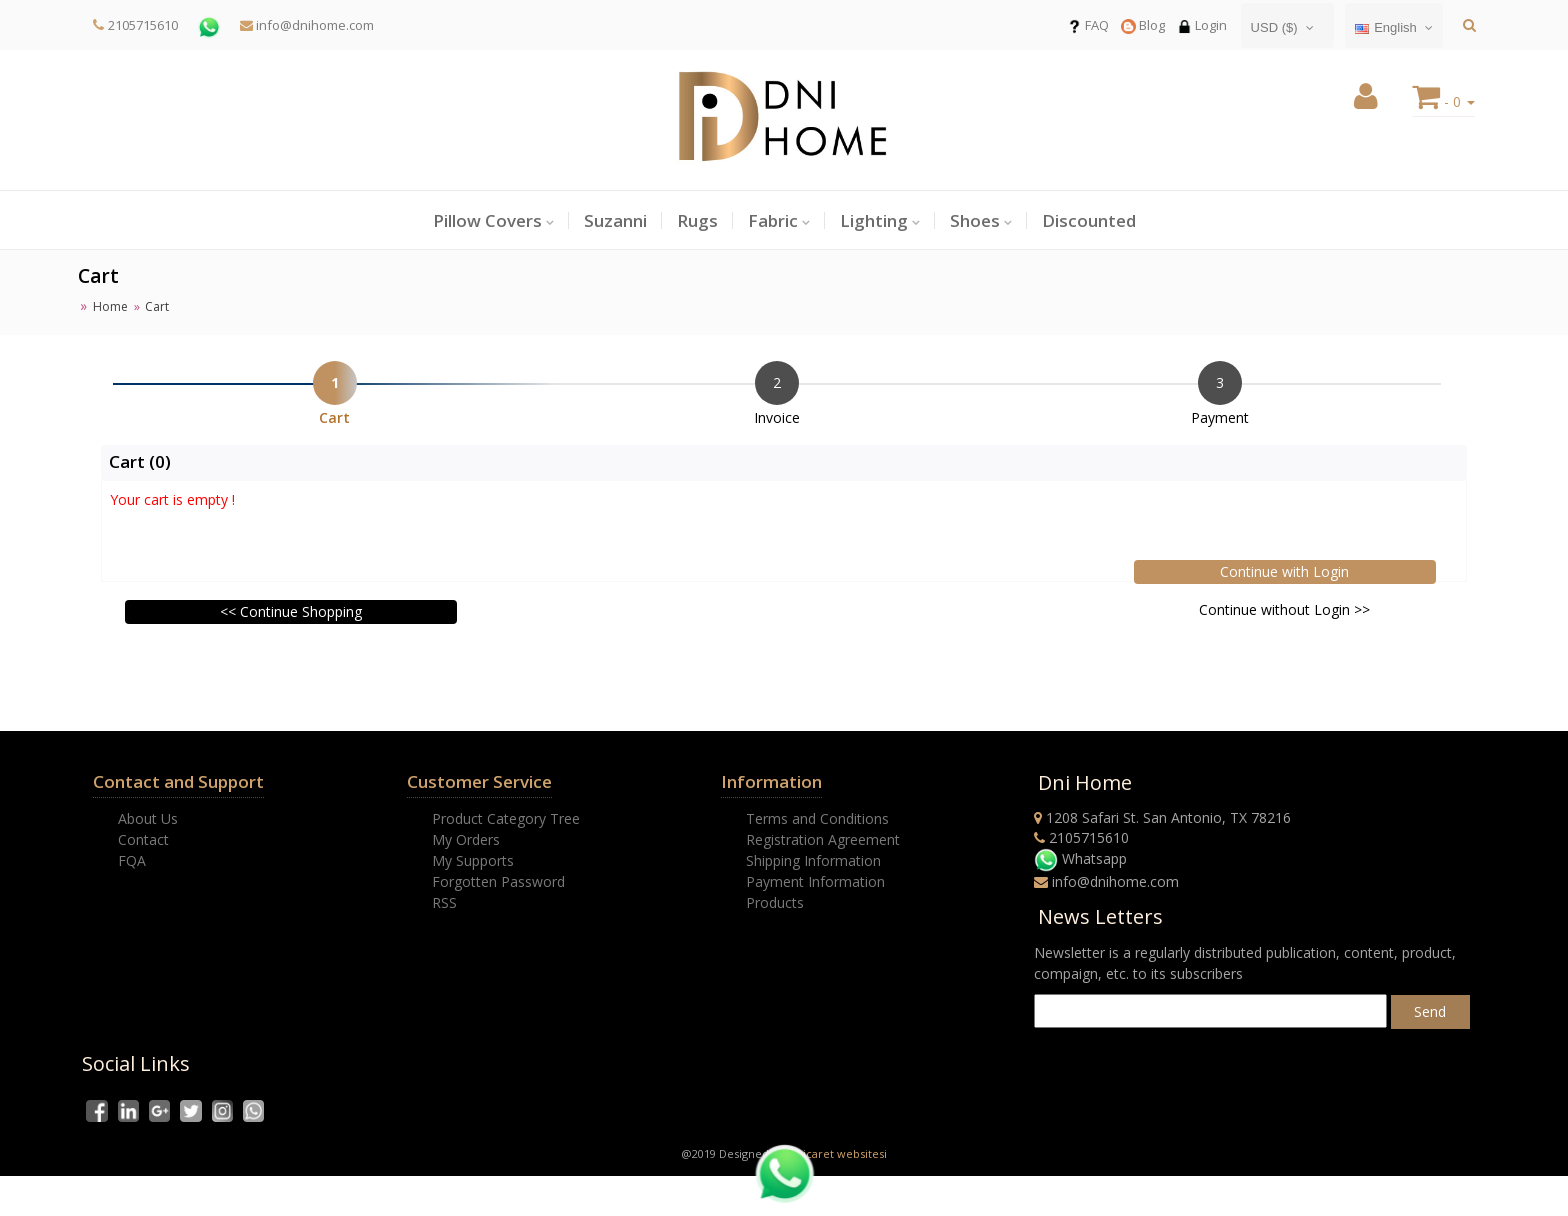 The height and width of the screenshot is (1216, 1568). Describe the element at coordinates (444, 902) in the screenshot. I see `RSS` at that location.